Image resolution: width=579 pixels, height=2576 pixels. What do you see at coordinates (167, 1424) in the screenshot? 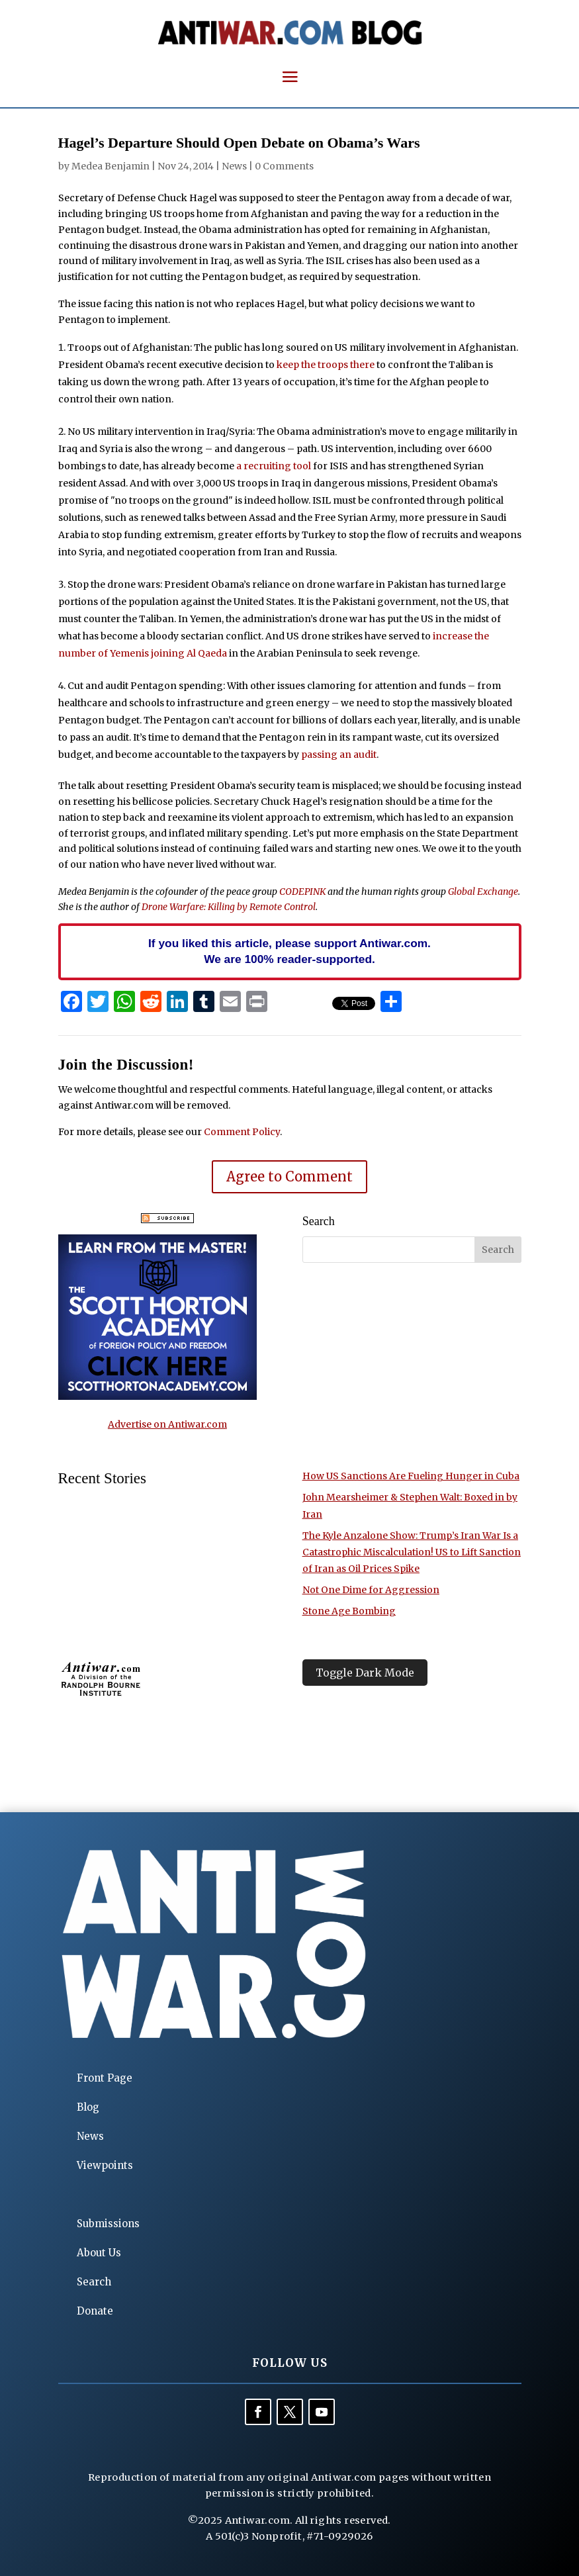
I see `Advertise on Antiwar.com` at bounding box center [167, 1424].